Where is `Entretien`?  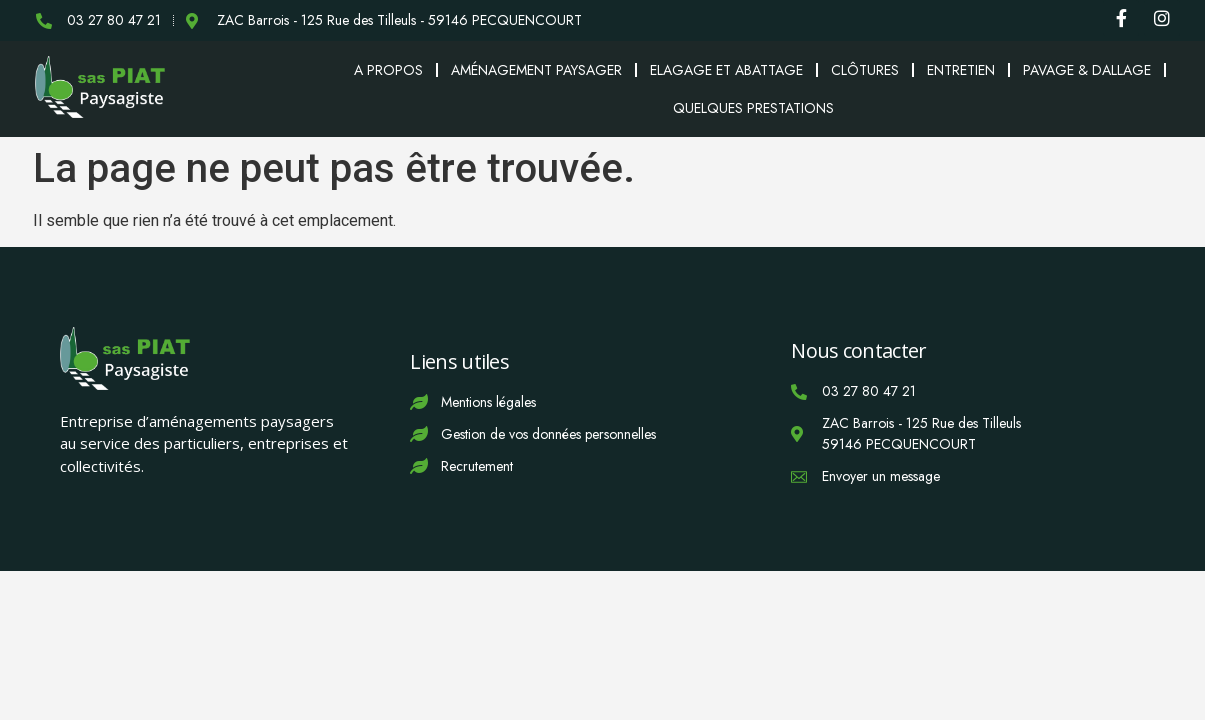
Entretien is located at coordinates (961, 70).